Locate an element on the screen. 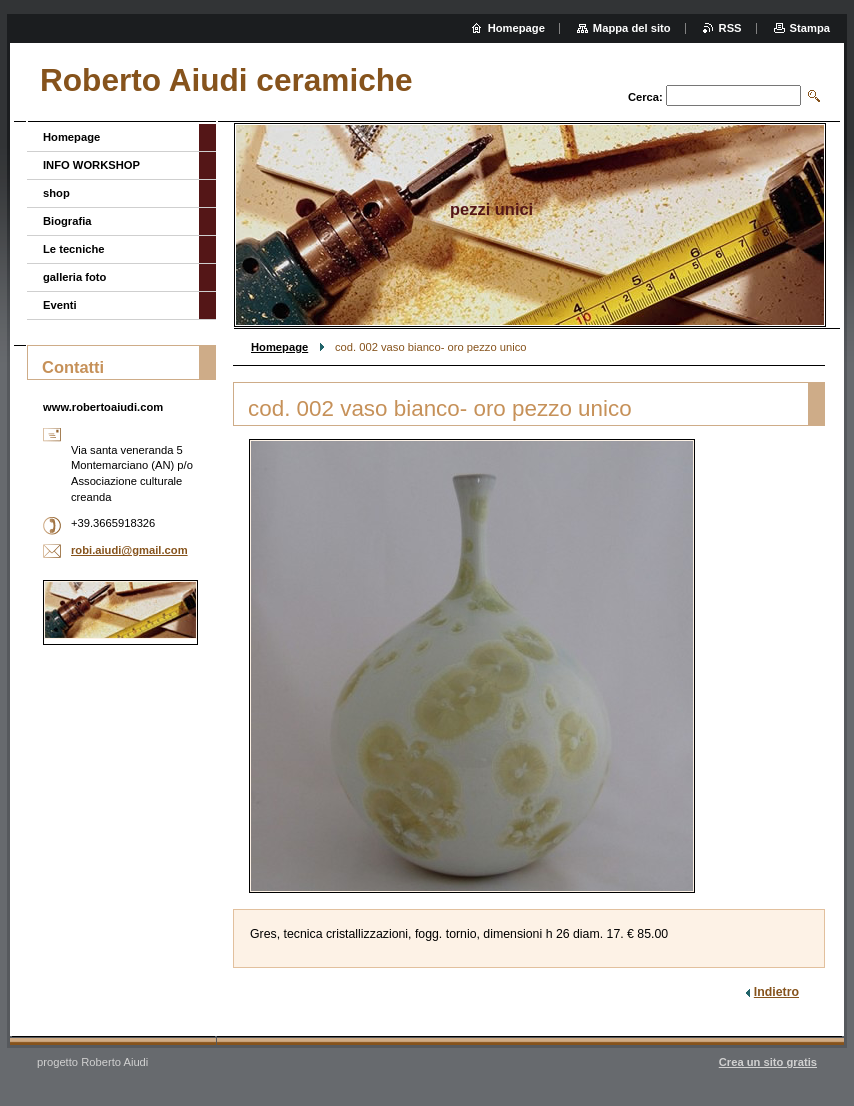 Image resolution: width=854 pixels, height=1106 pixels. Stampa is located at coordinates (810, 28).